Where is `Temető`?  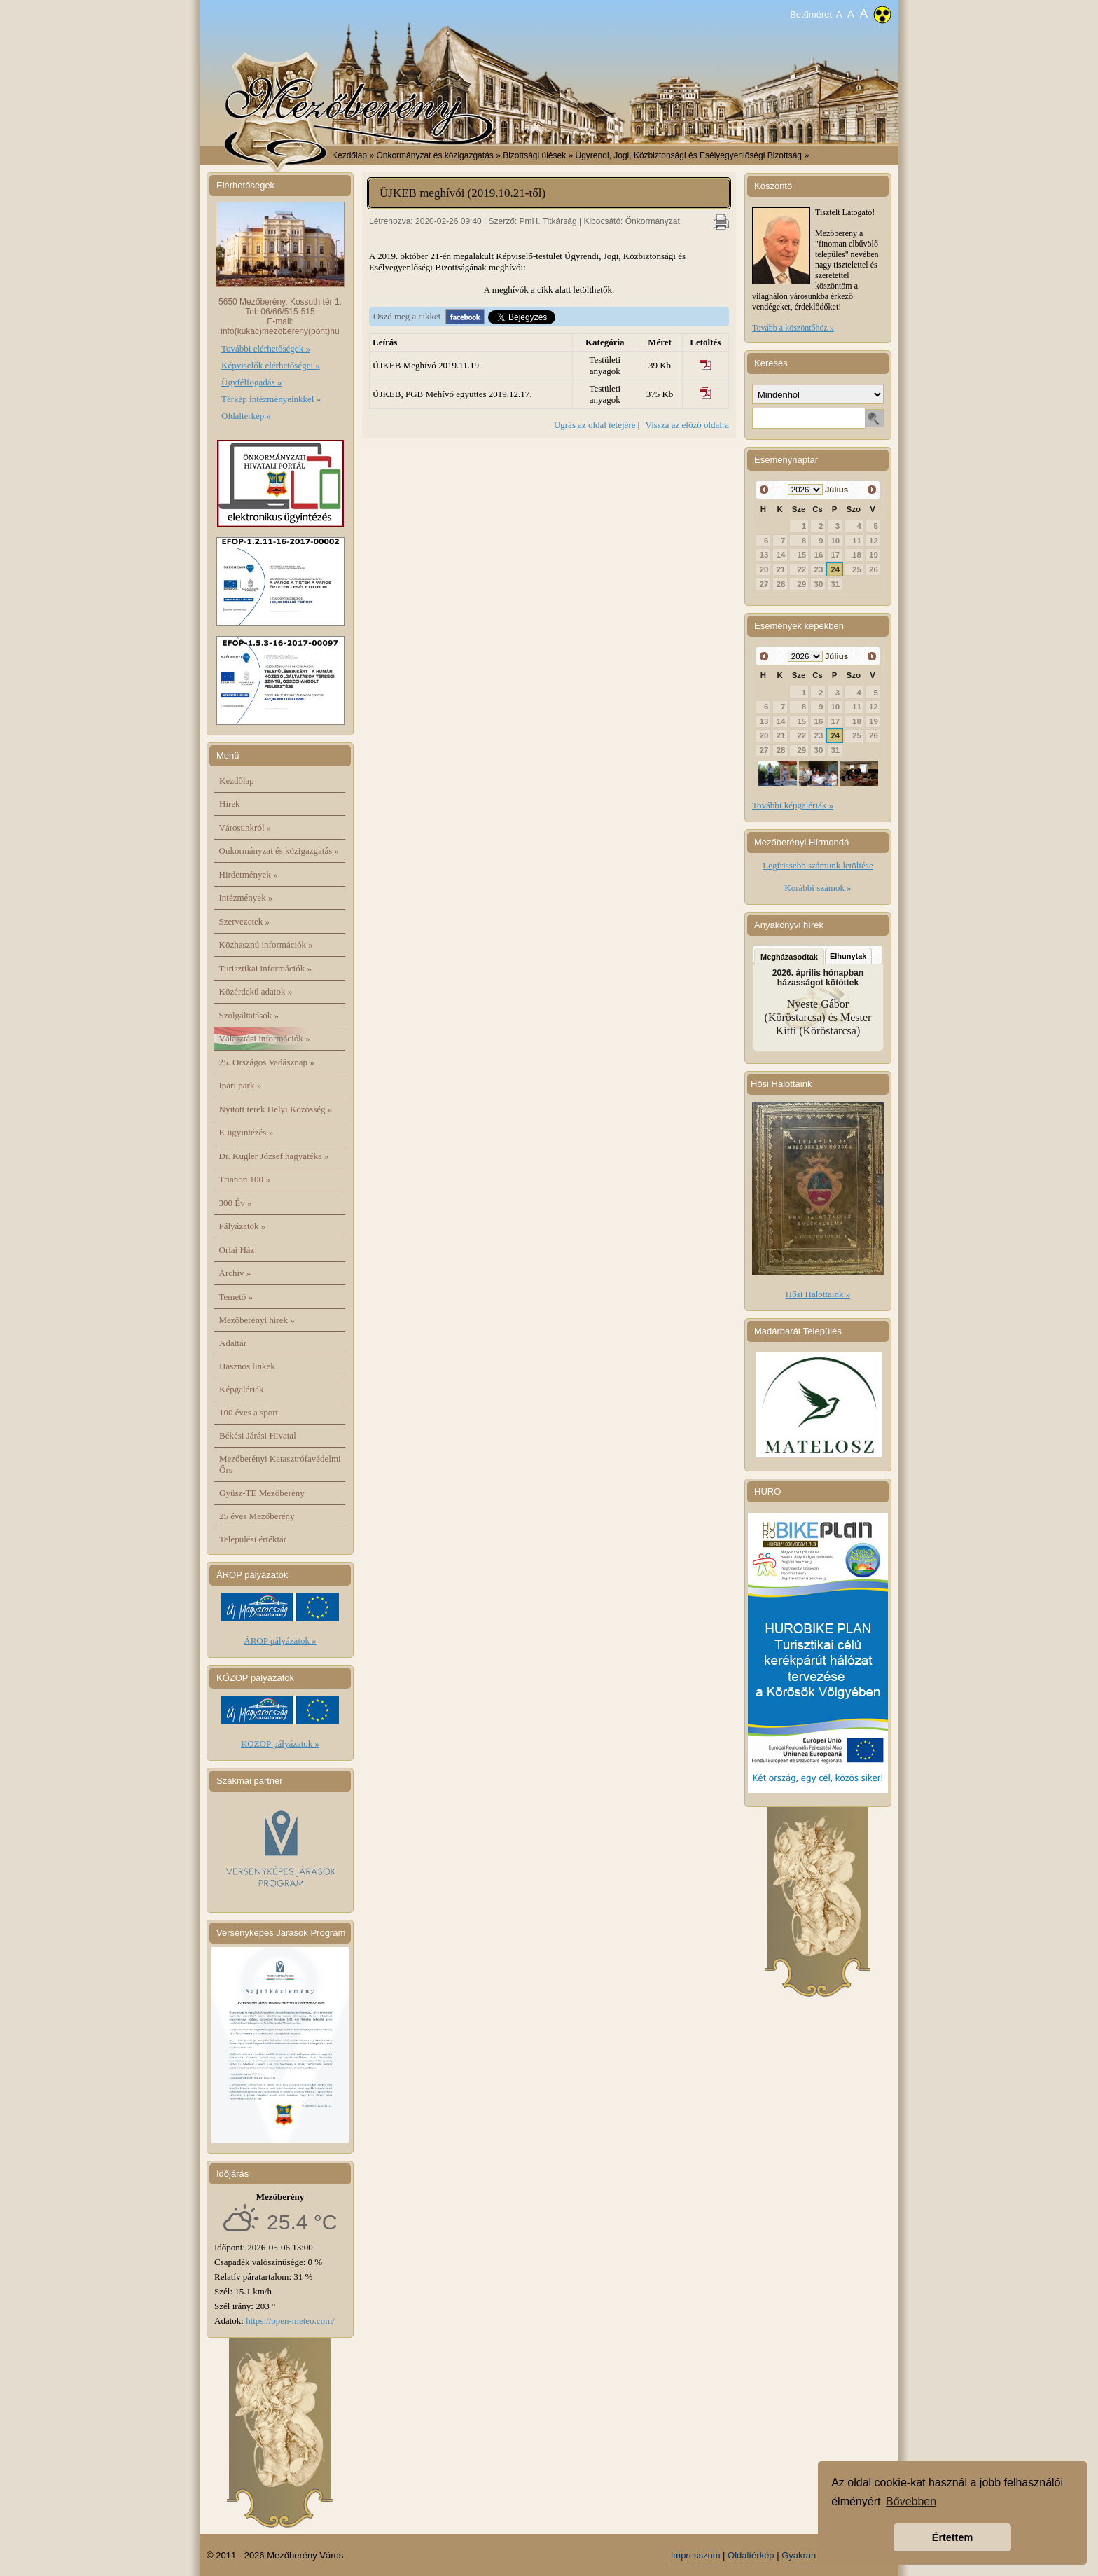 Temető is located at coordinates (236, 1297).